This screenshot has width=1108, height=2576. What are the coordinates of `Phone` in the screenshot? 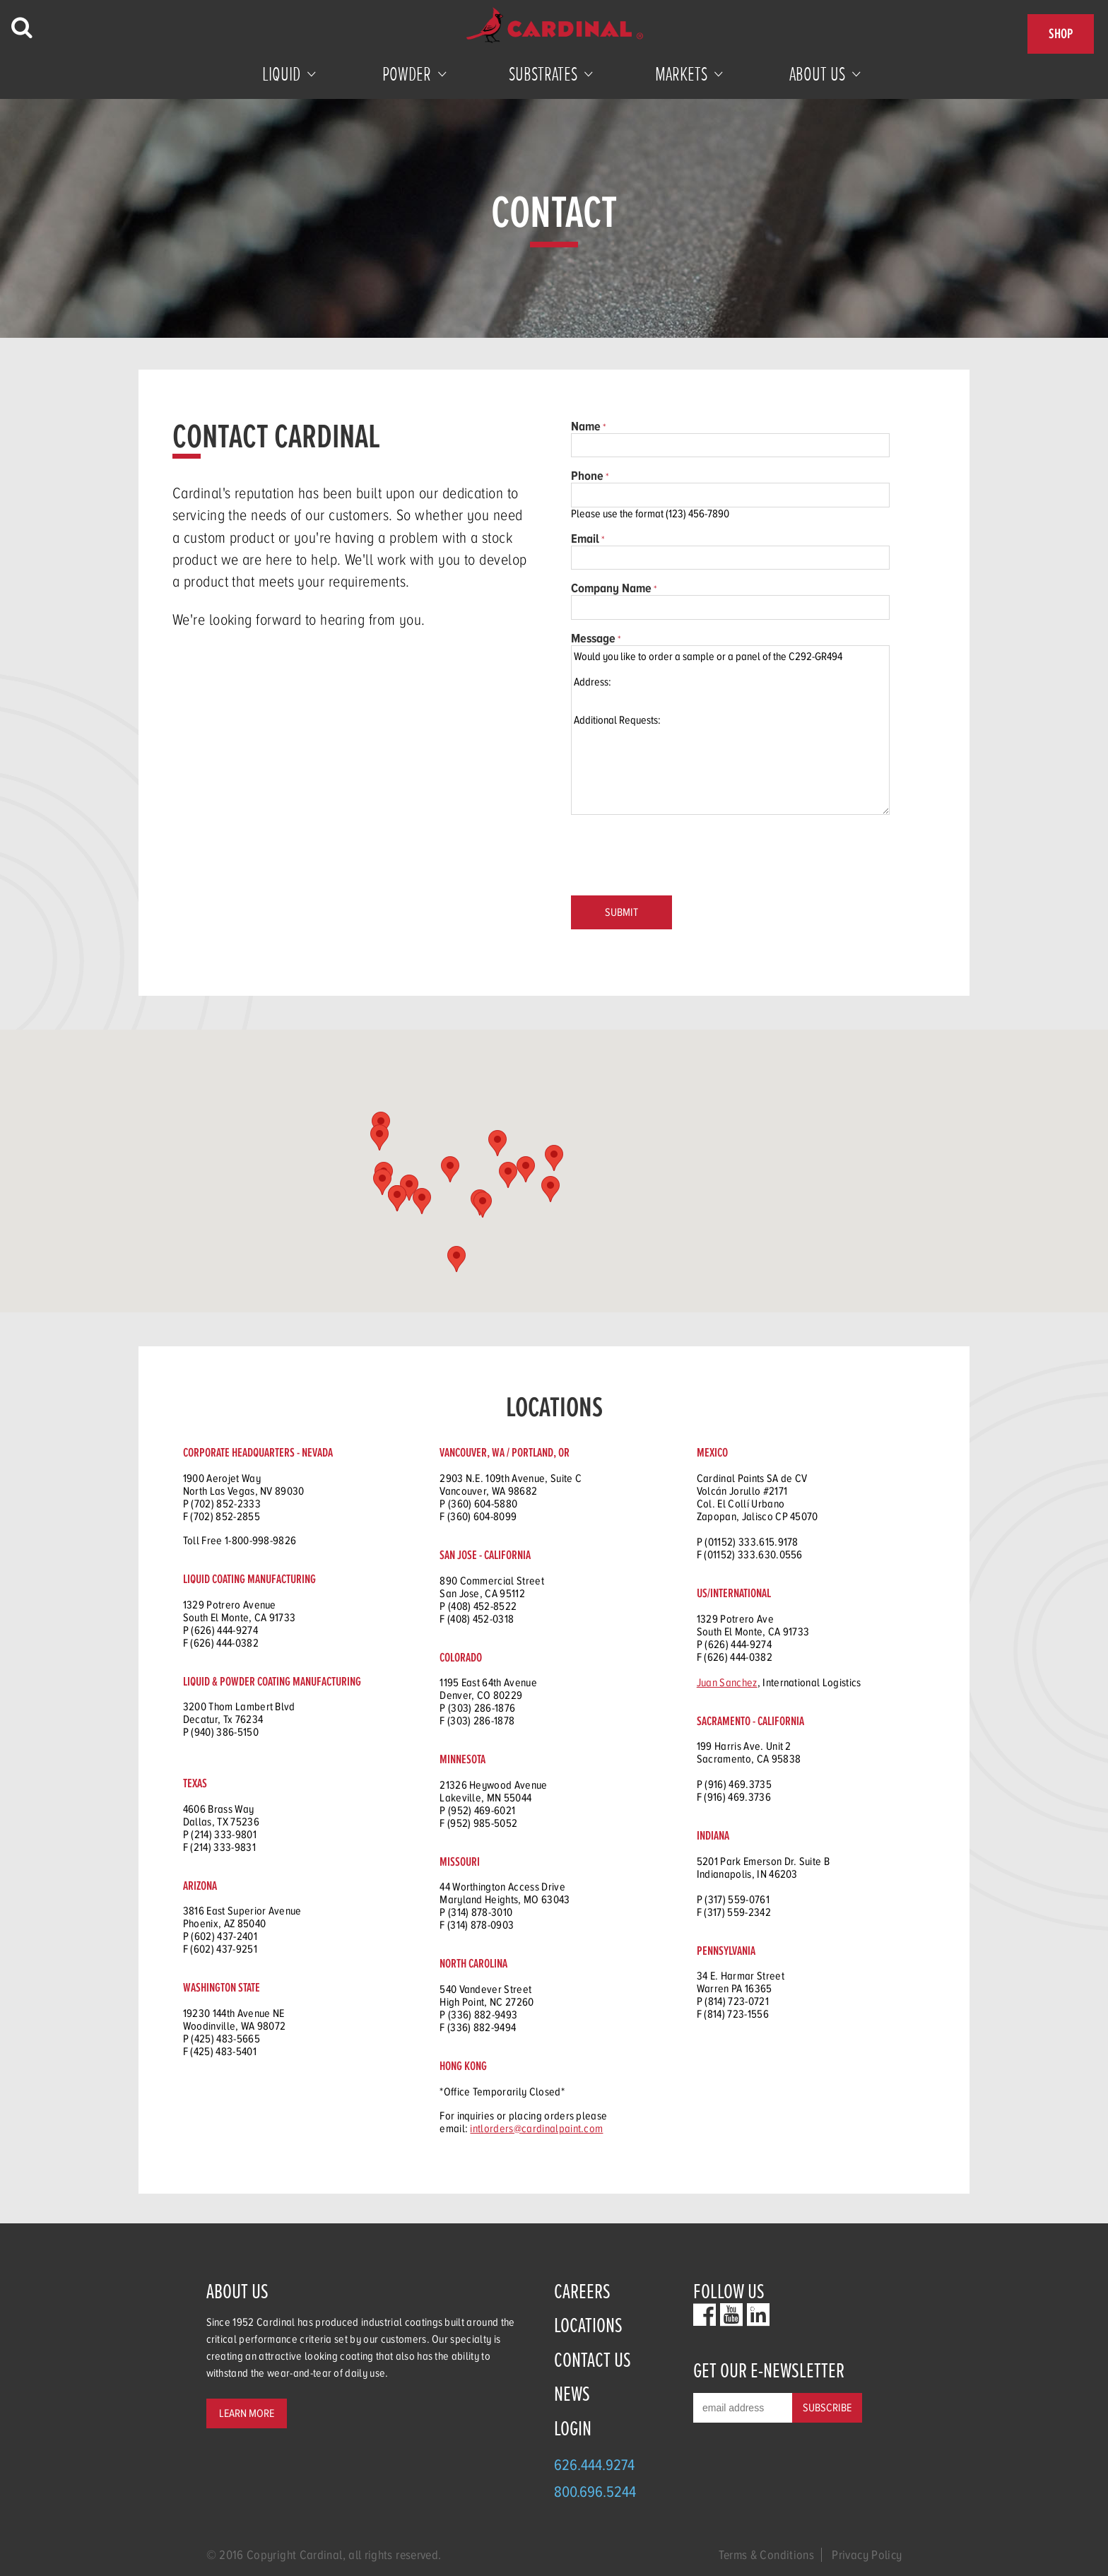 It's located at (587, 476).